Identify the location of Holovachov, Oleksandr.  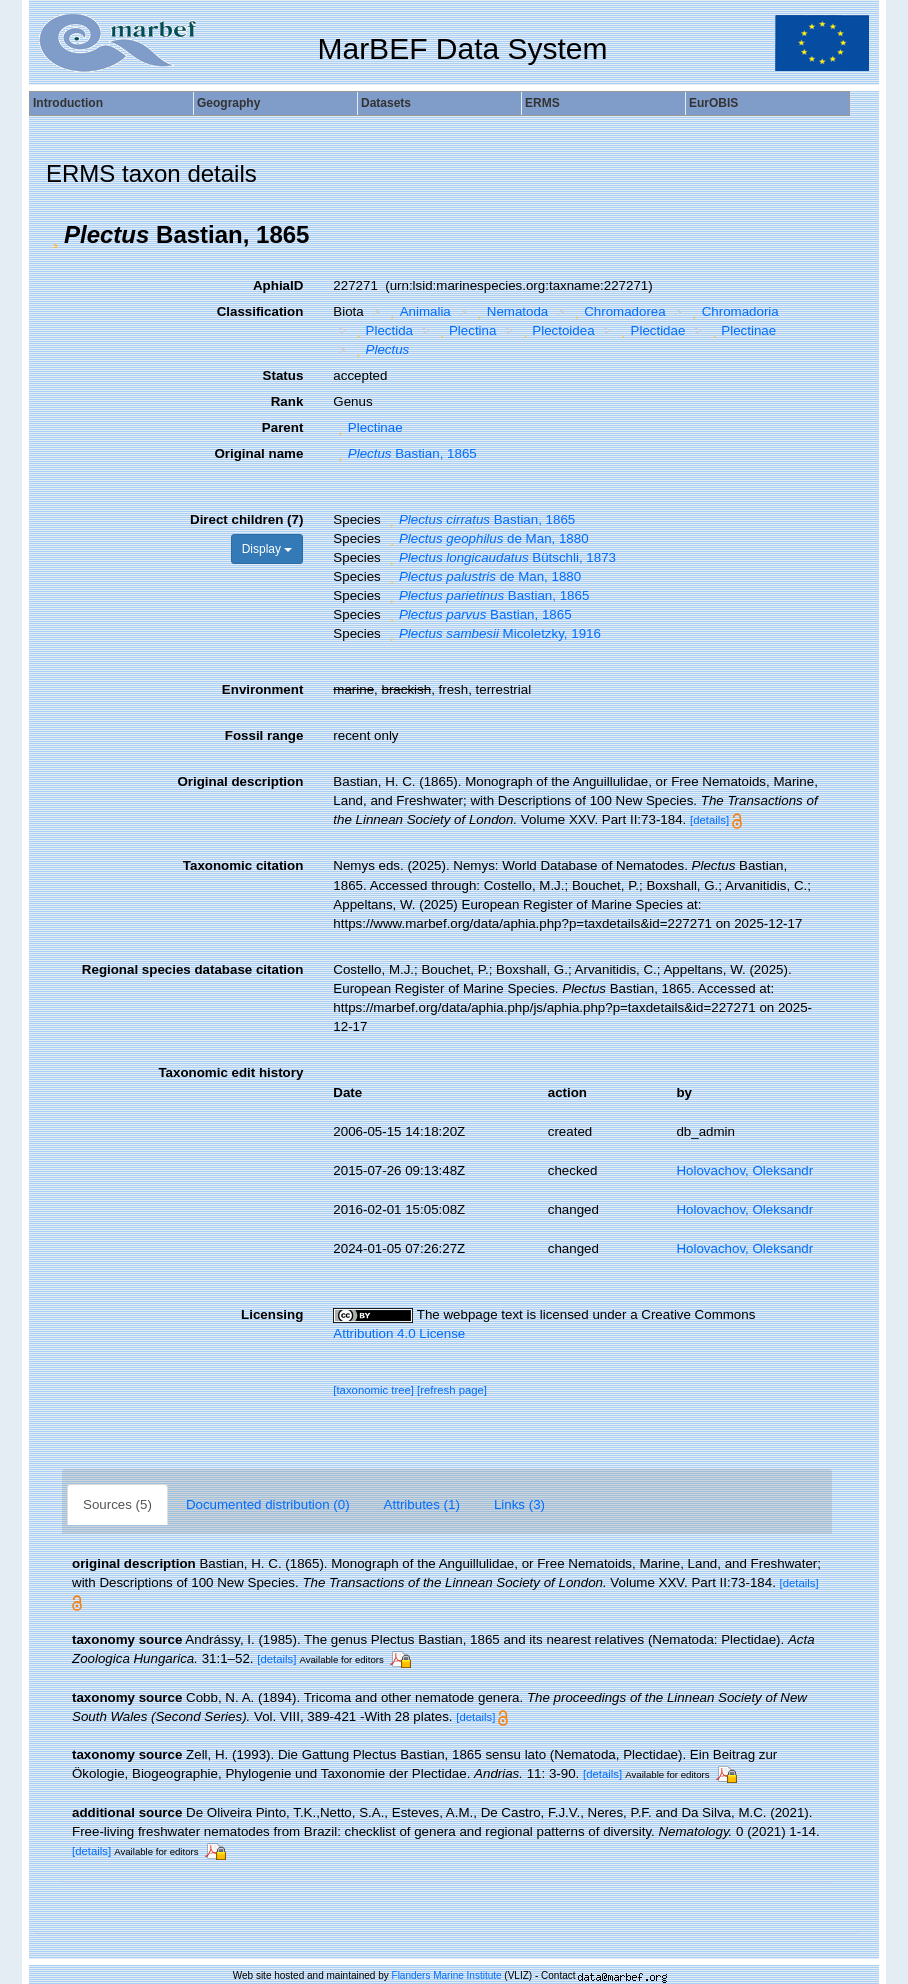
(744, 1170).